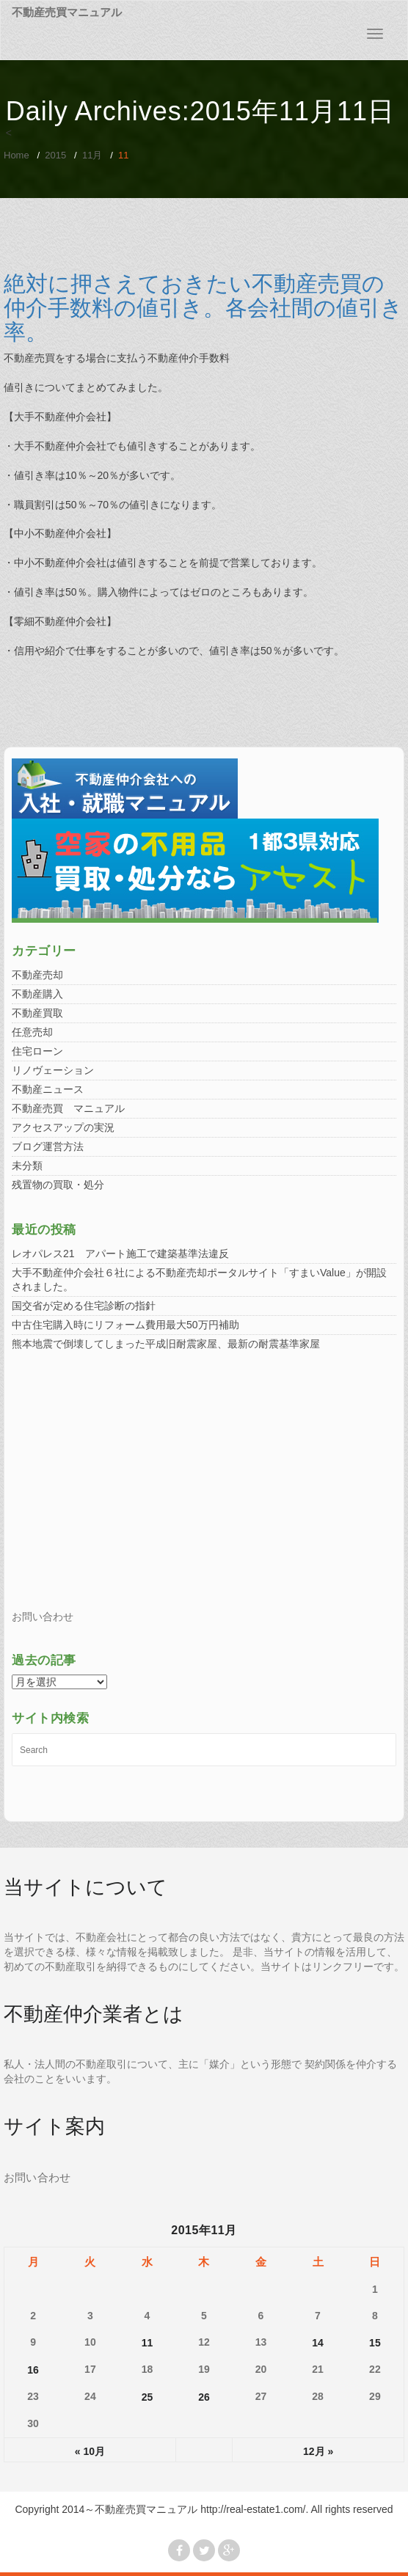 The image size is (408, 2576). Describe the element at coordinates (55, 155) in the screenshot. I see `2015` at that location.